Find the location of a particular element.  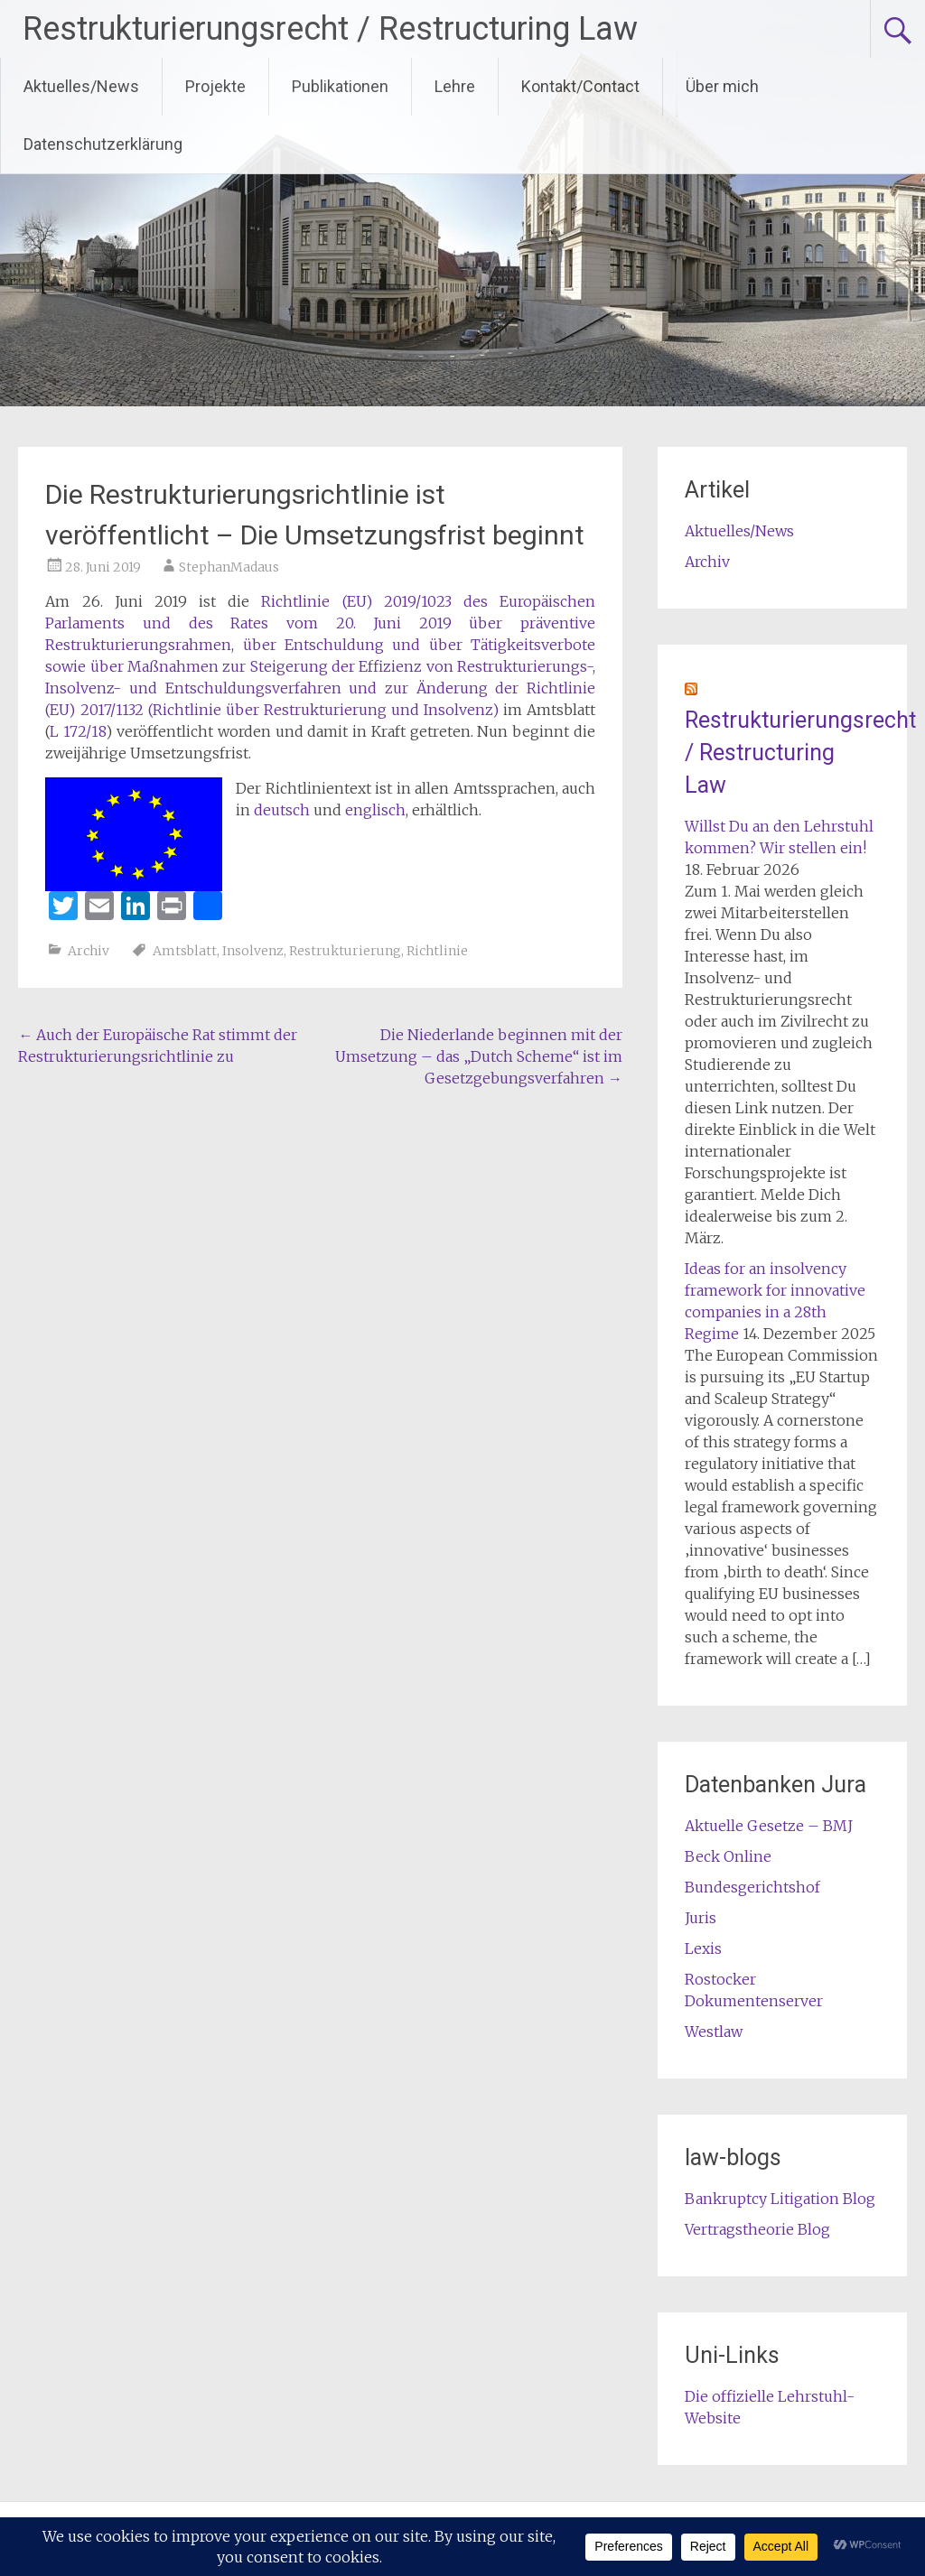

Aktuelles/News is located at coordinates (81, 86).